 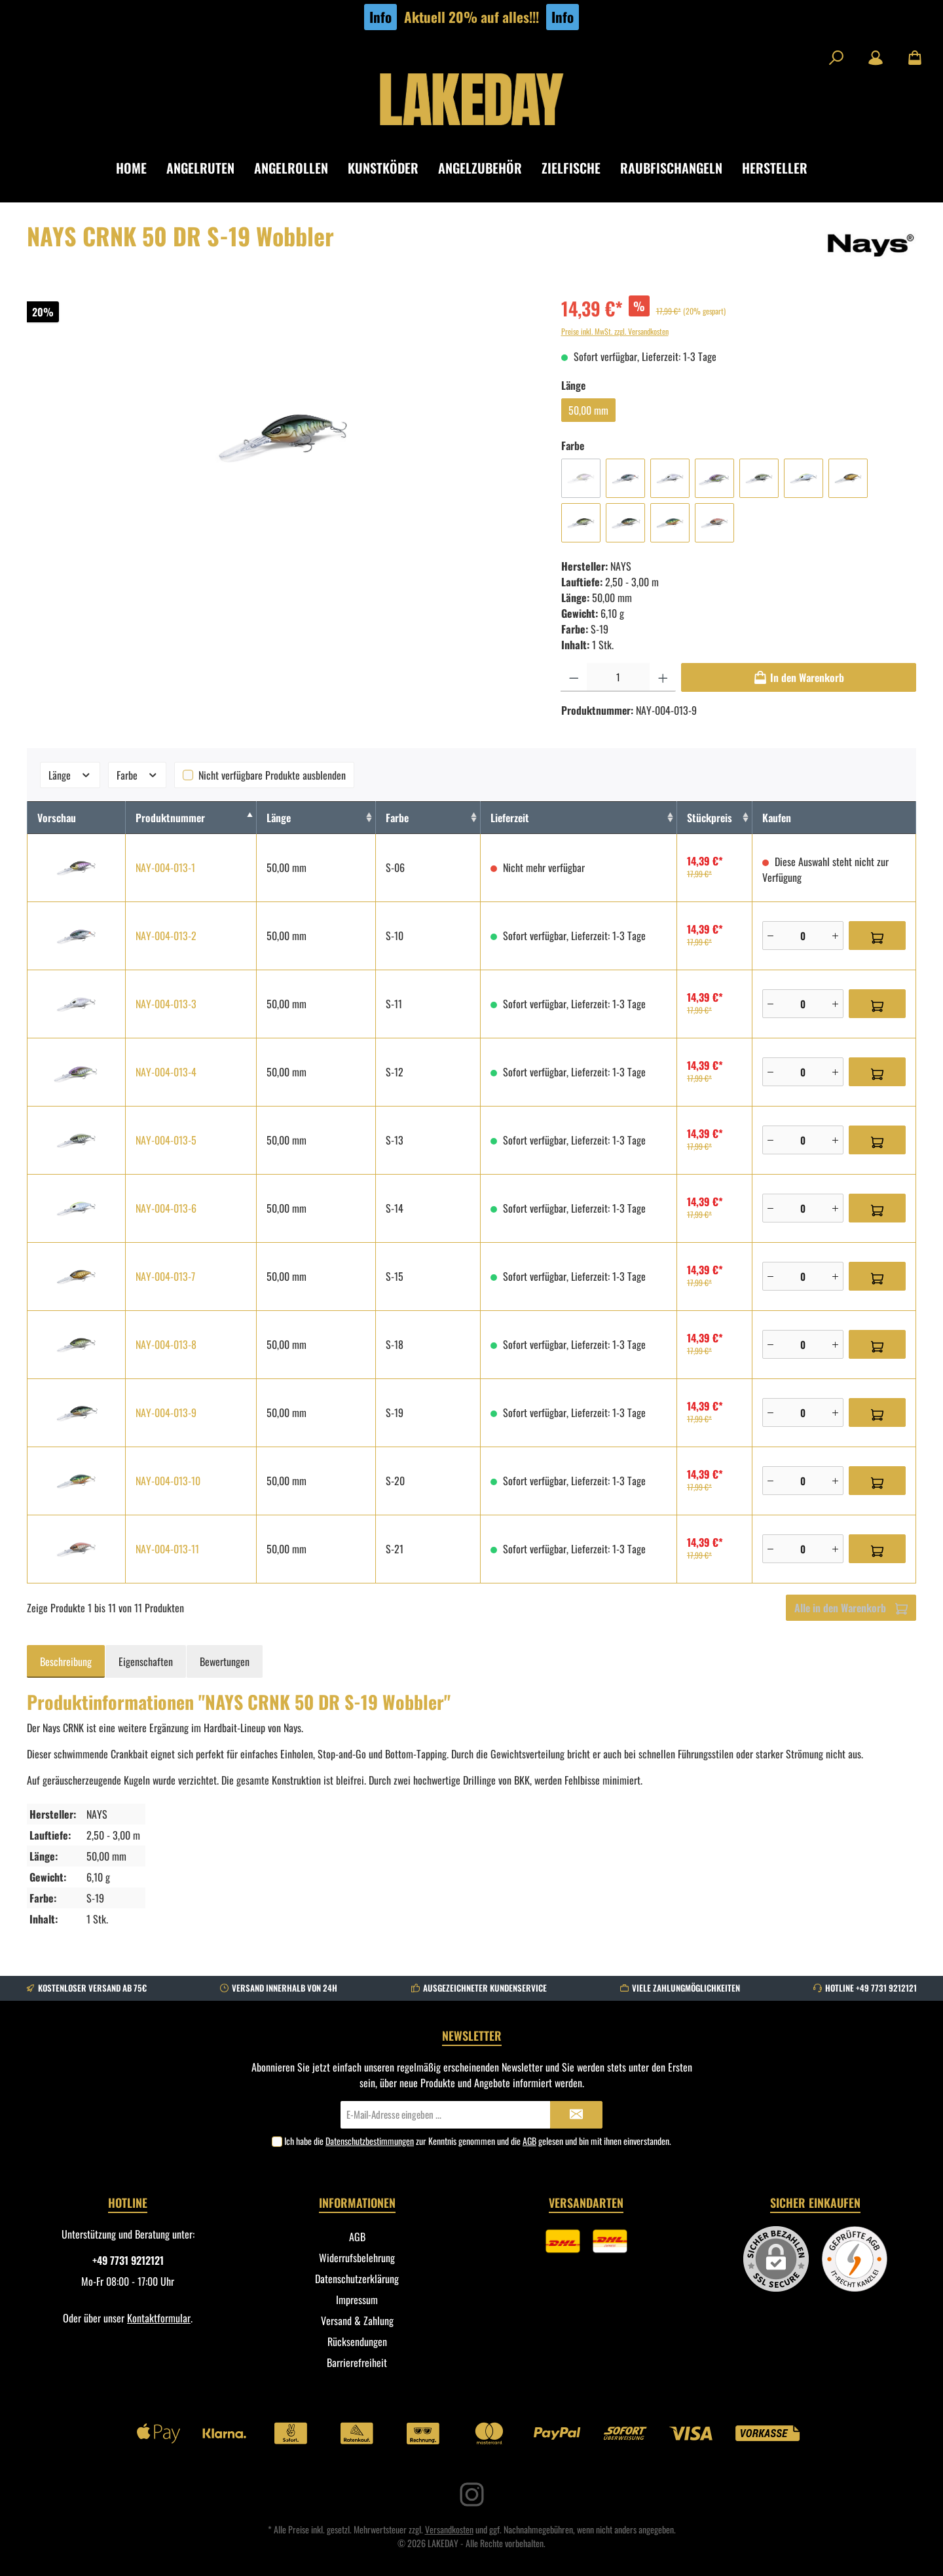 What do you see at coordinates (663, 677) in the screenshot?
I see `[Anzahl erhöhen]` at bounding box center [663, 677].